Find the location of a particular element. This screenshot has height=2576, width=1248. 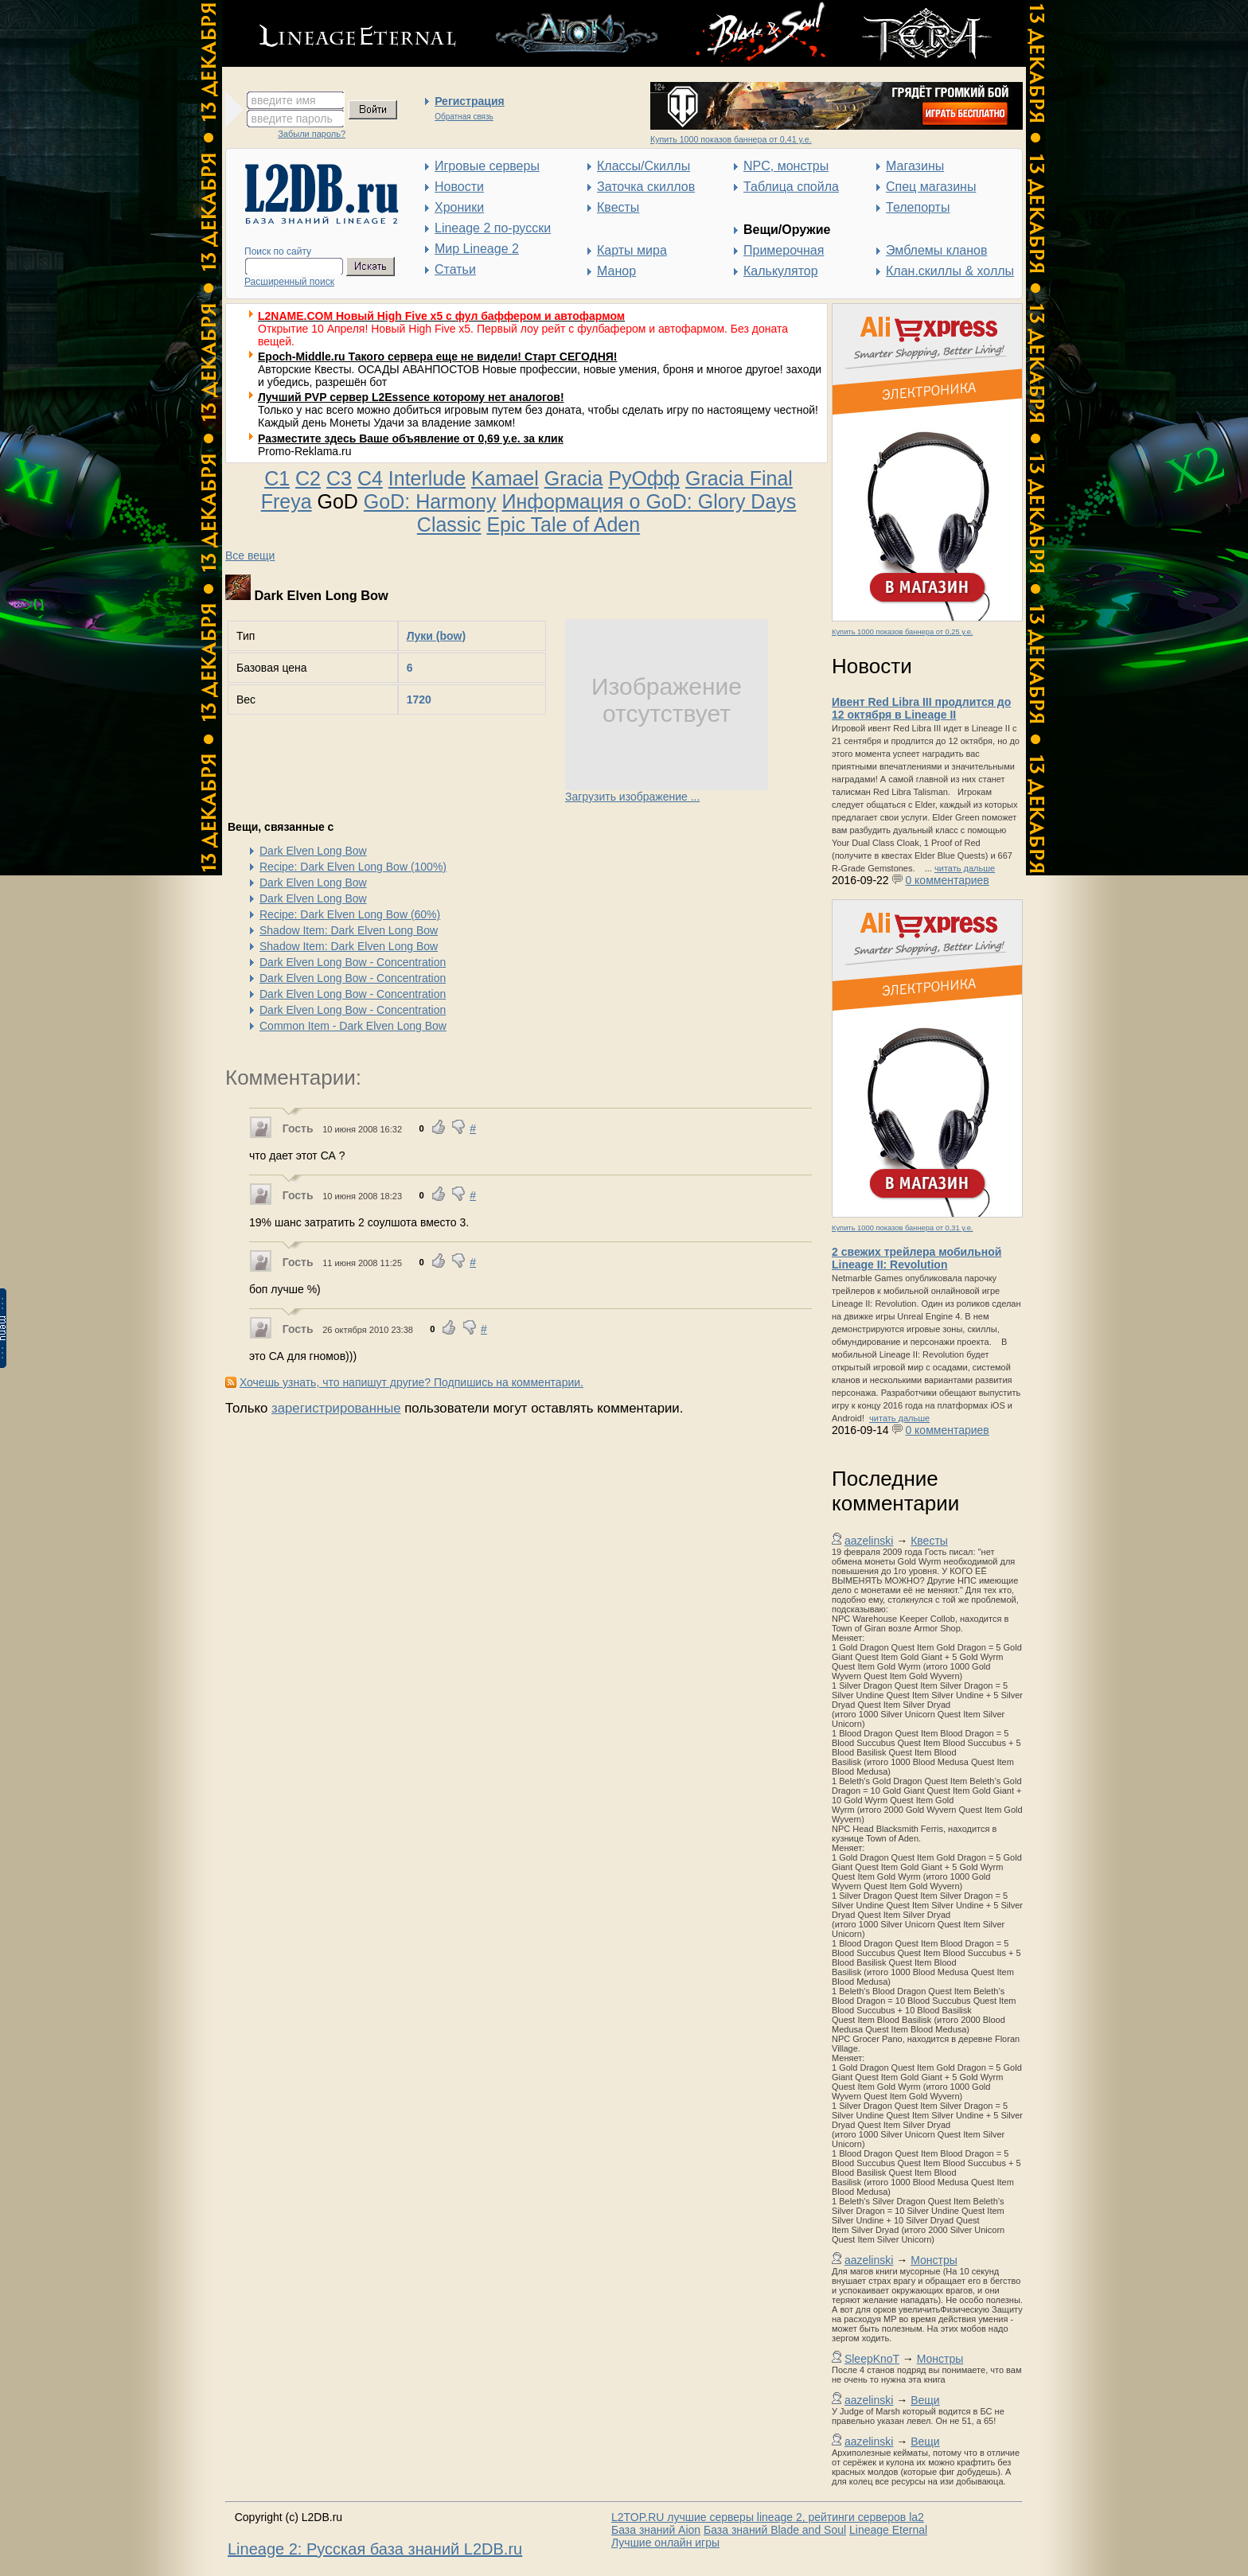

Epoch-Middle.ru Такого сервера еще не видели! Старт СЕГОДНЯ! is located at coordinates (438, 356).